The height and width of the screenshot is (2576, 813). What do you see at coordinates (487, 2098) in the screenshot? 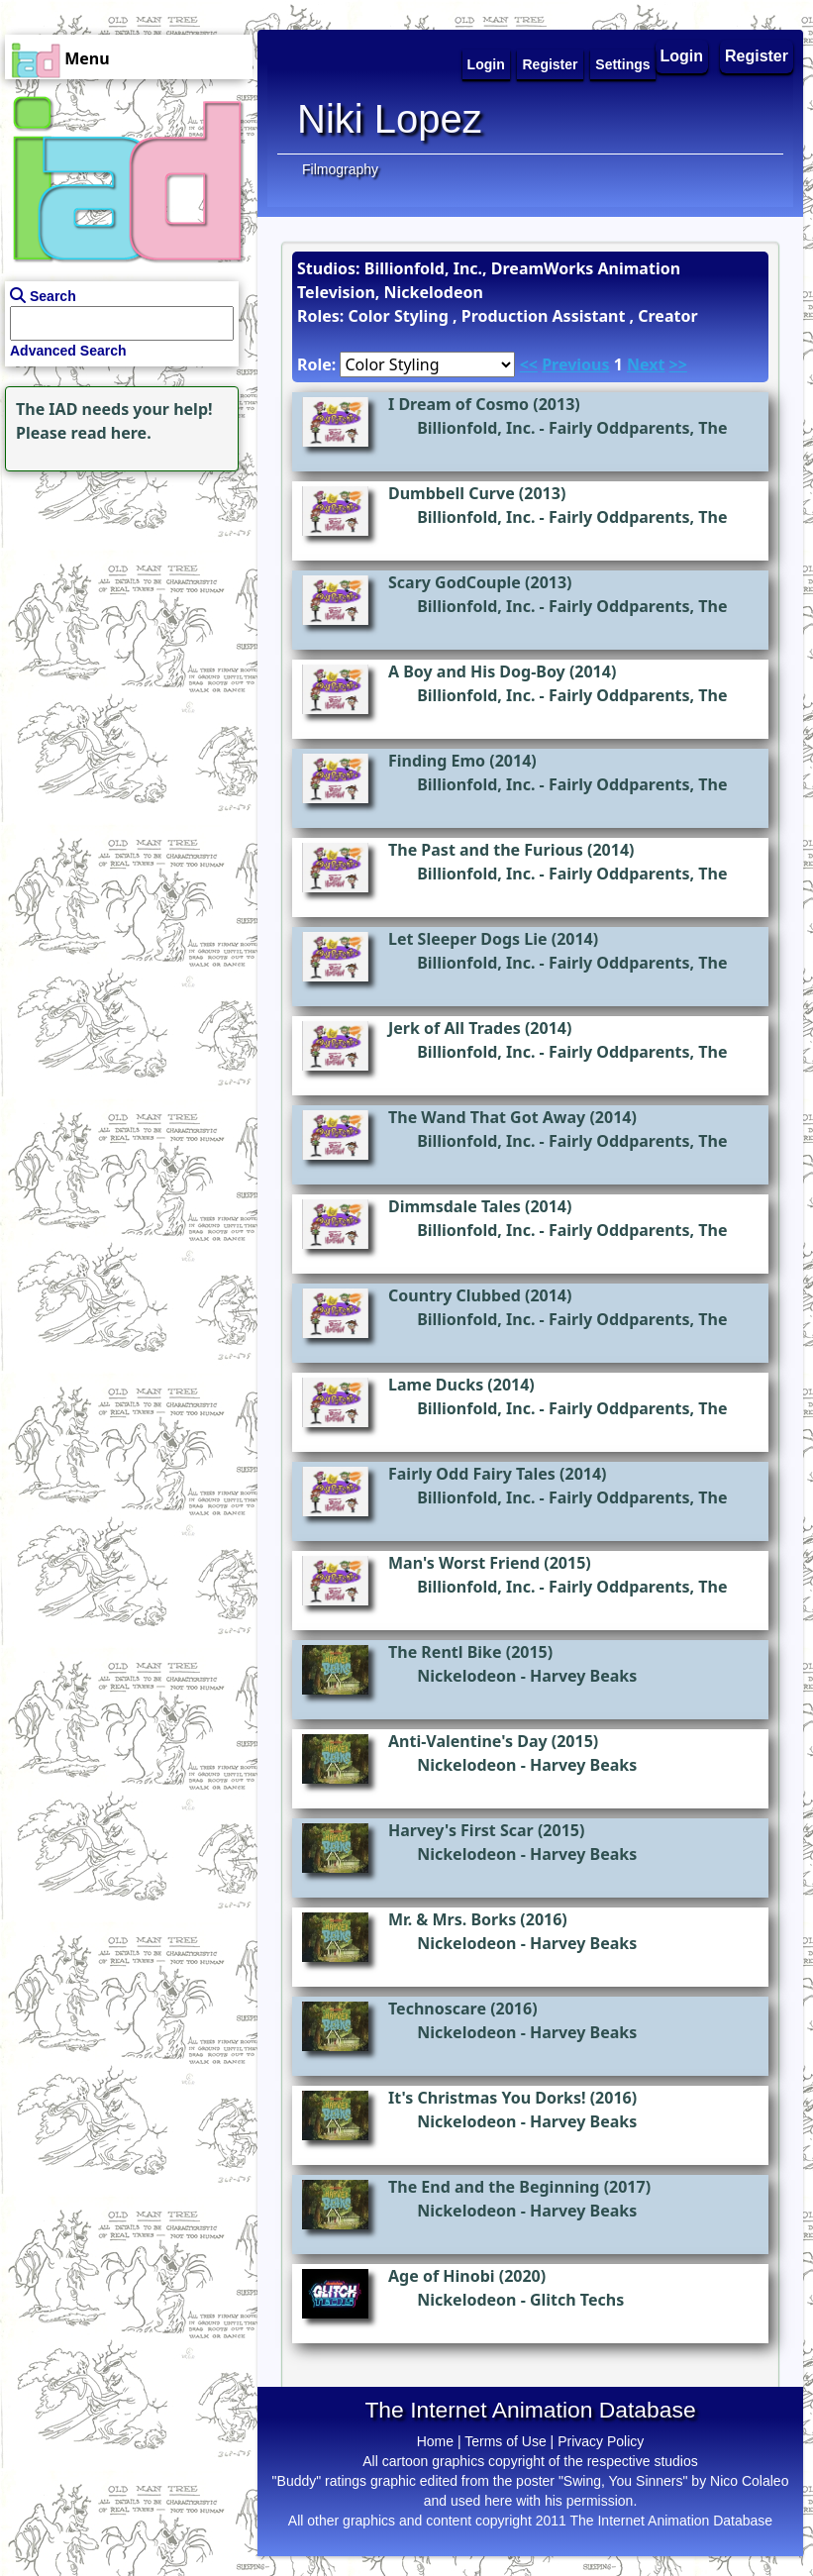
I see `It's Christmas You Dorks!` at bounding box center [487, 2098].